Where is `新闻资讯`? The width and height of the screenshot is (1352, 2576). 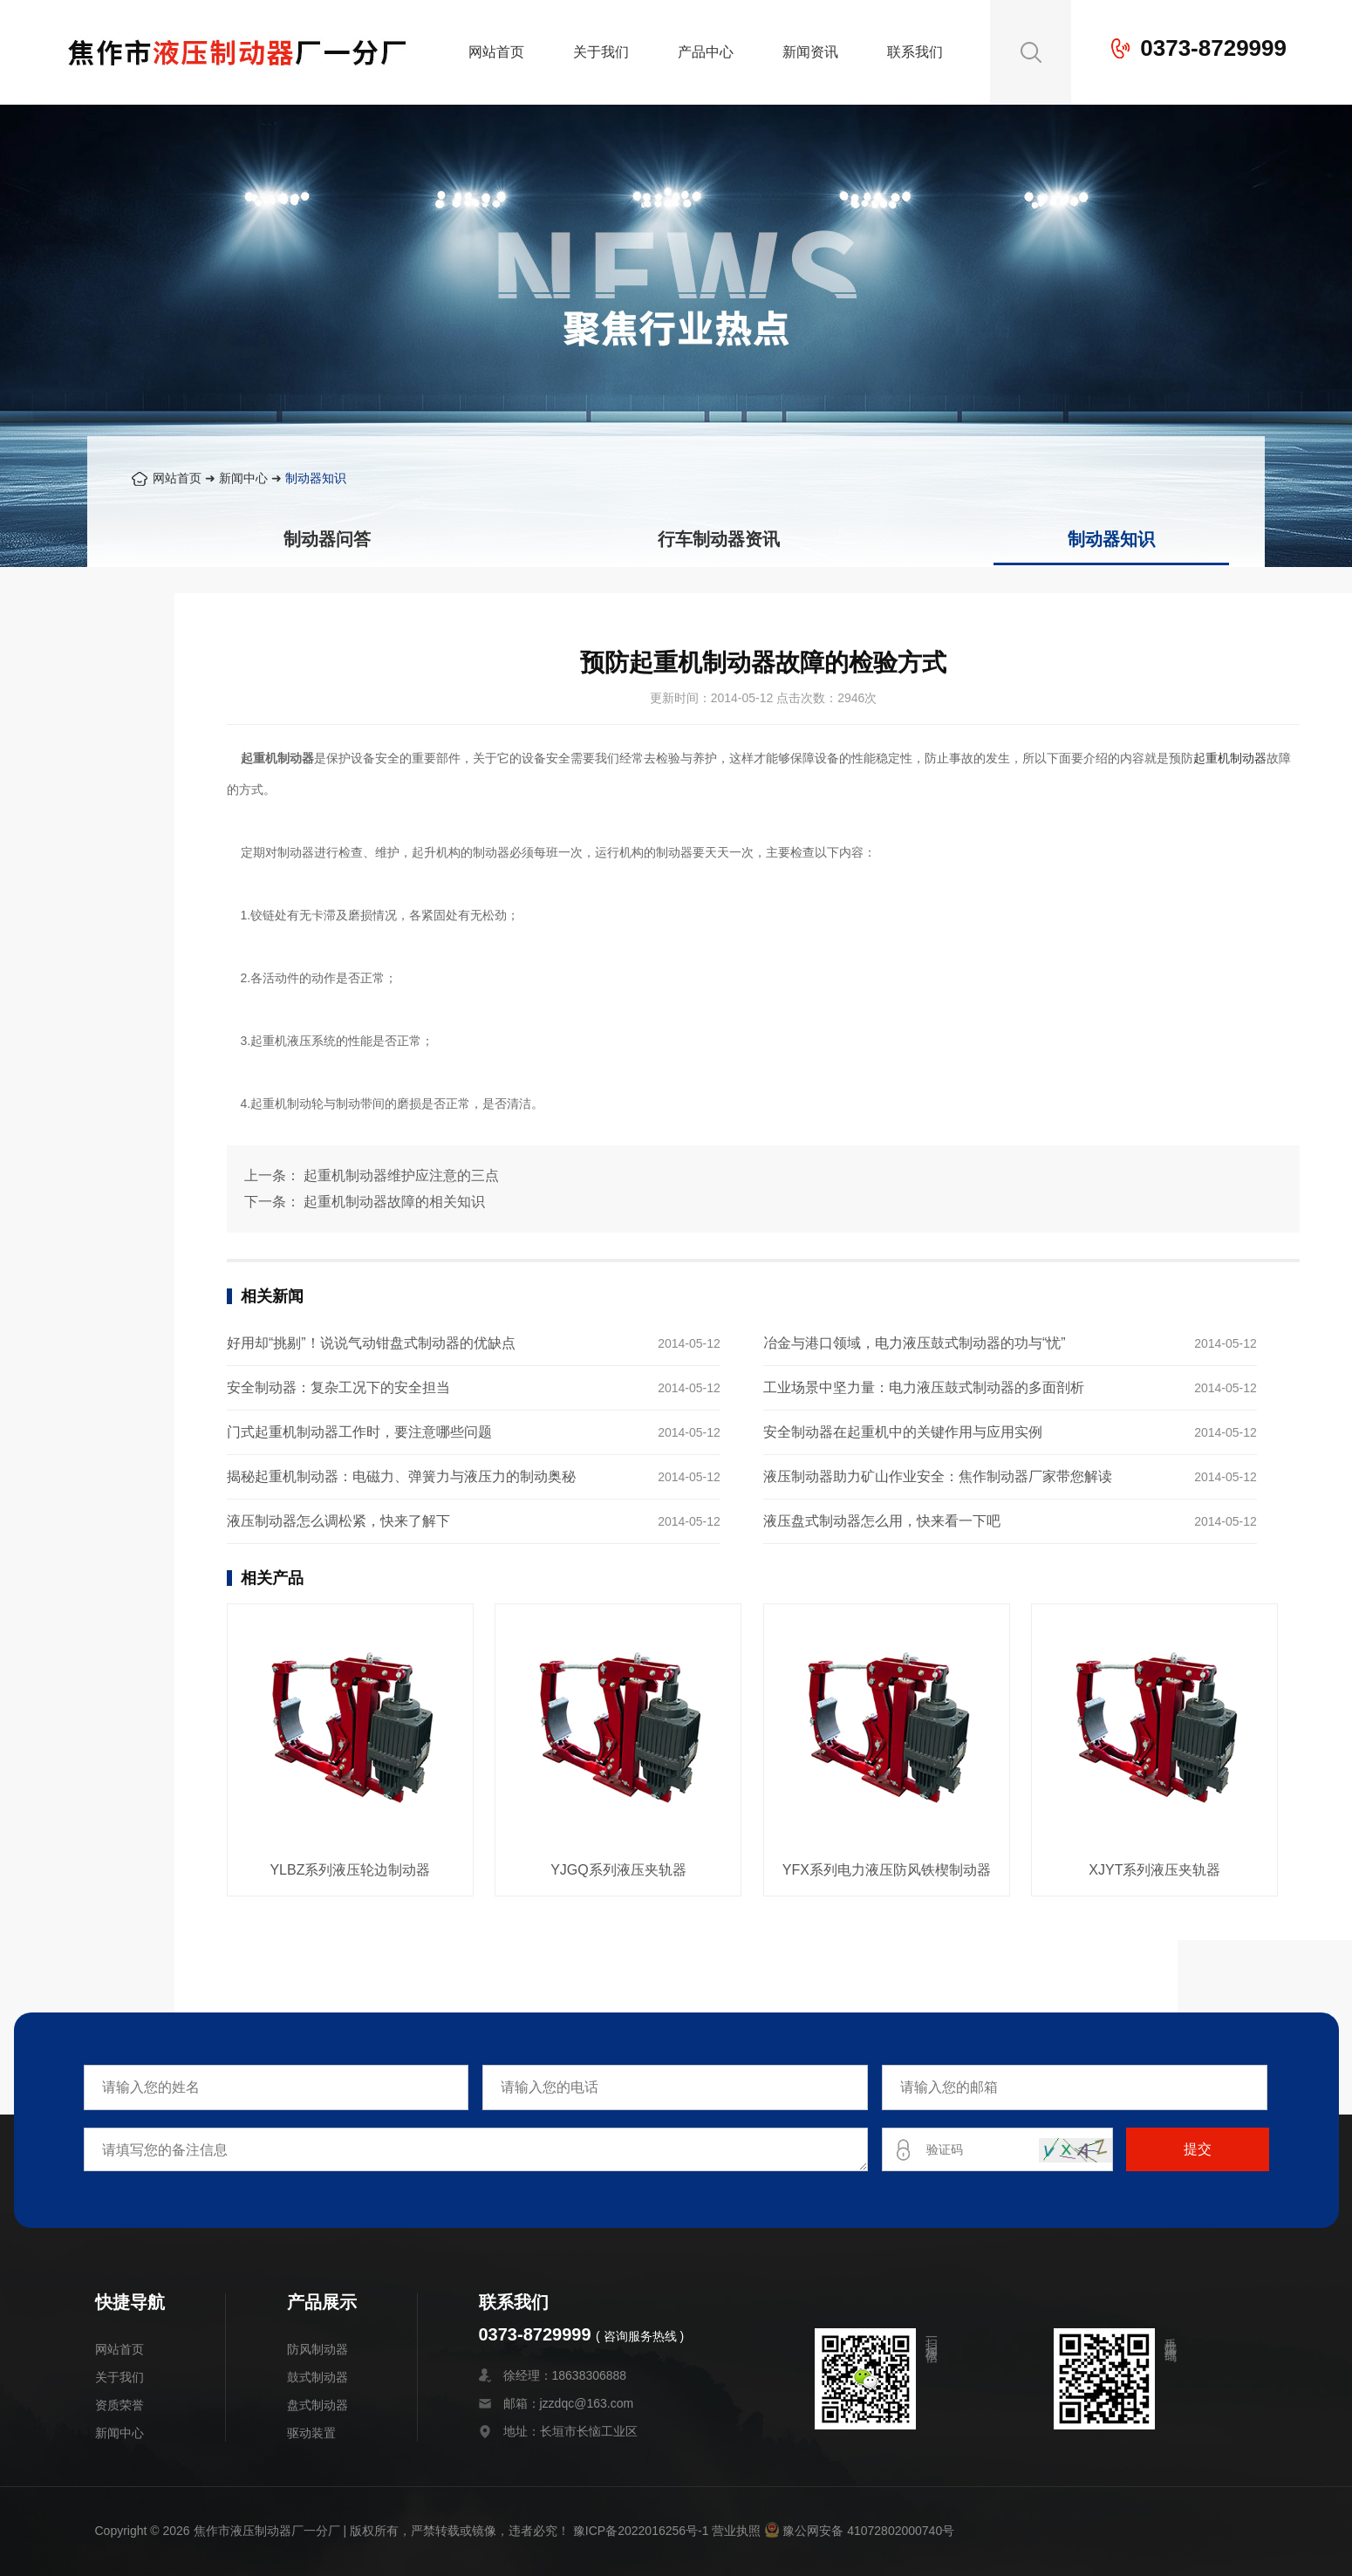
新闻资讯 is located at coordinates (810, 51).